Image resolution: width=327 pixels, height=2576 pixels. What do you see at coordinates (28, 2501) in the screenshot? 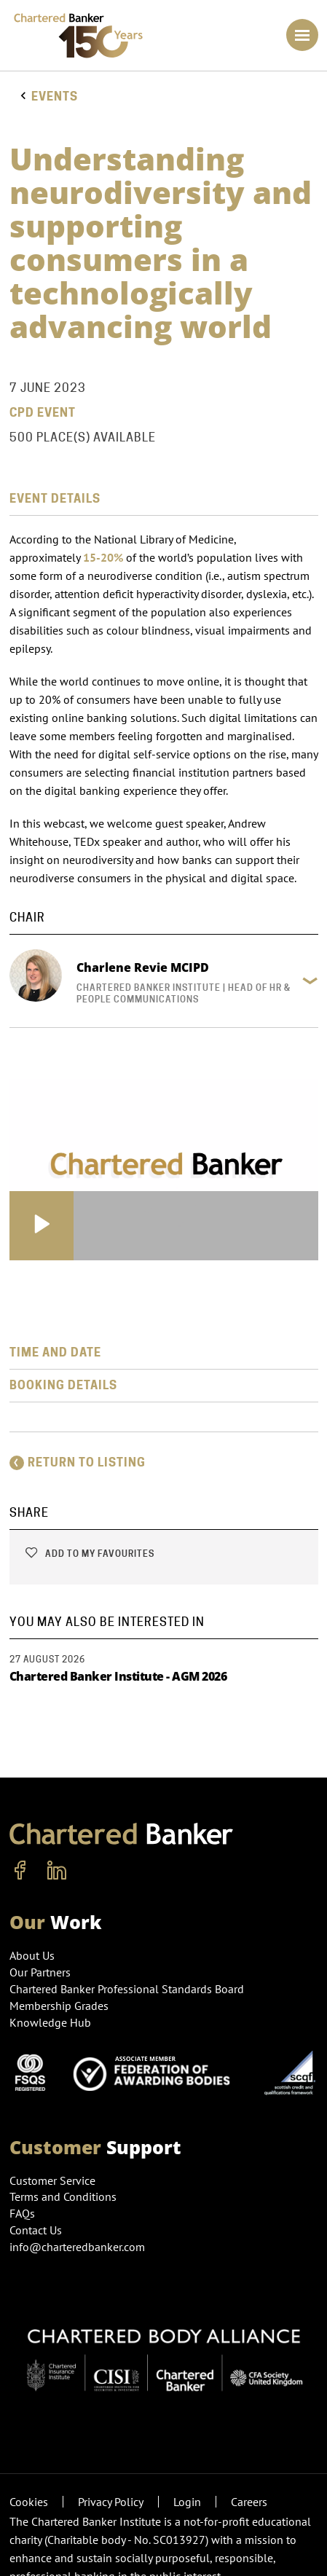
I see `Cookies` at bounding box center [28, 2501].